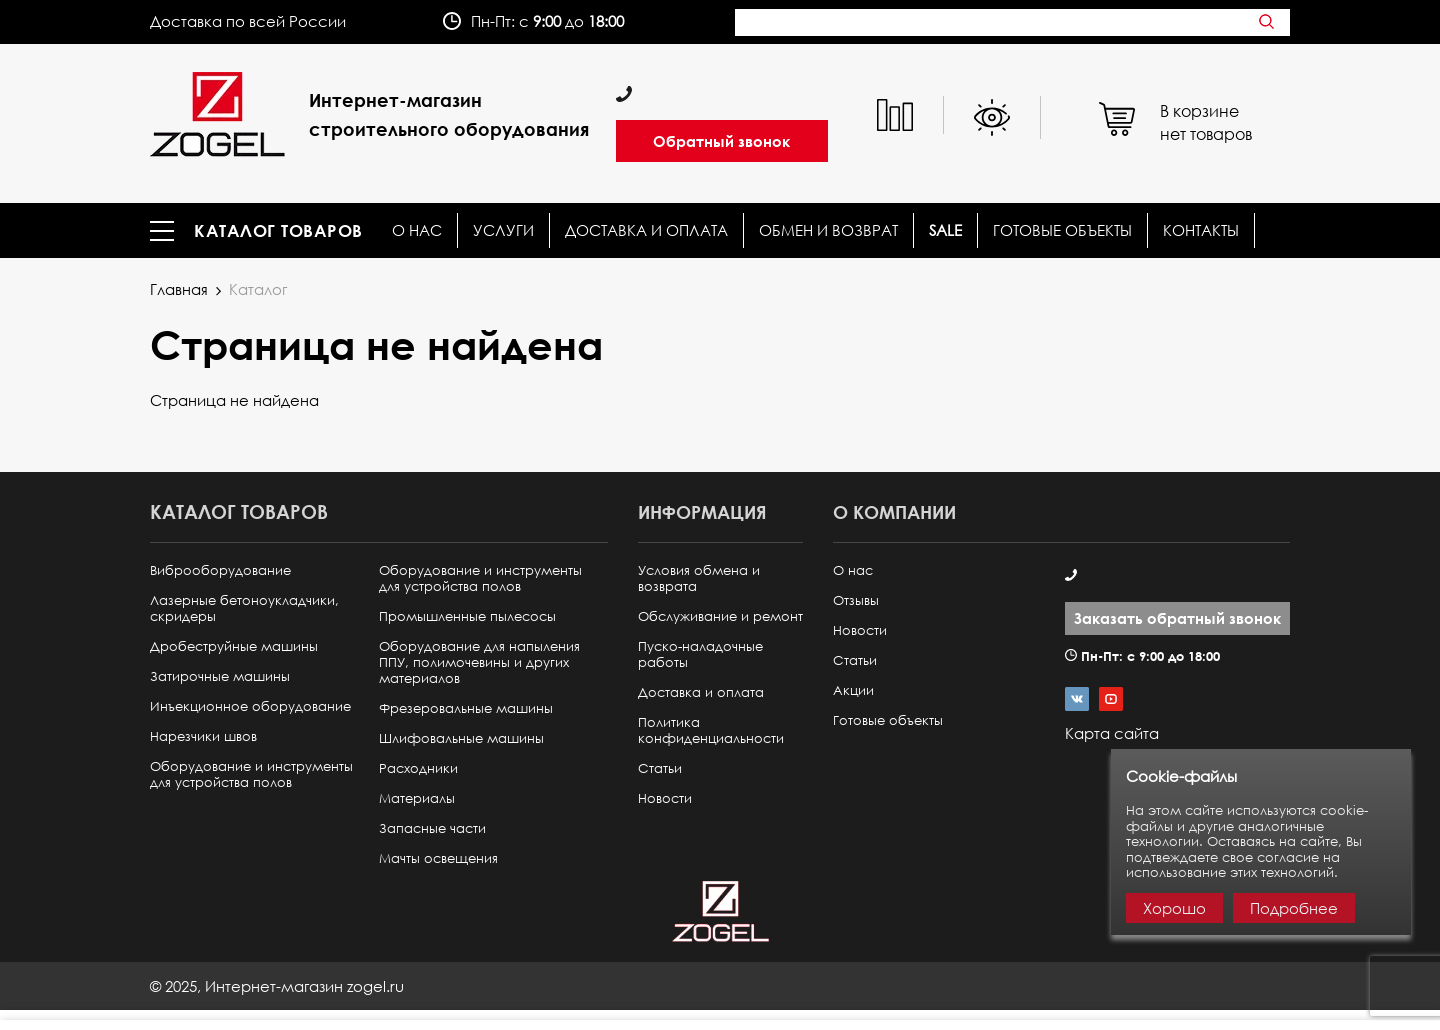 The height and width of the screenshot is (1030, 1440). What do you see at coordinates (277, 986) in the screenshot?
I see `© ,` at bounding box center [277, 986].